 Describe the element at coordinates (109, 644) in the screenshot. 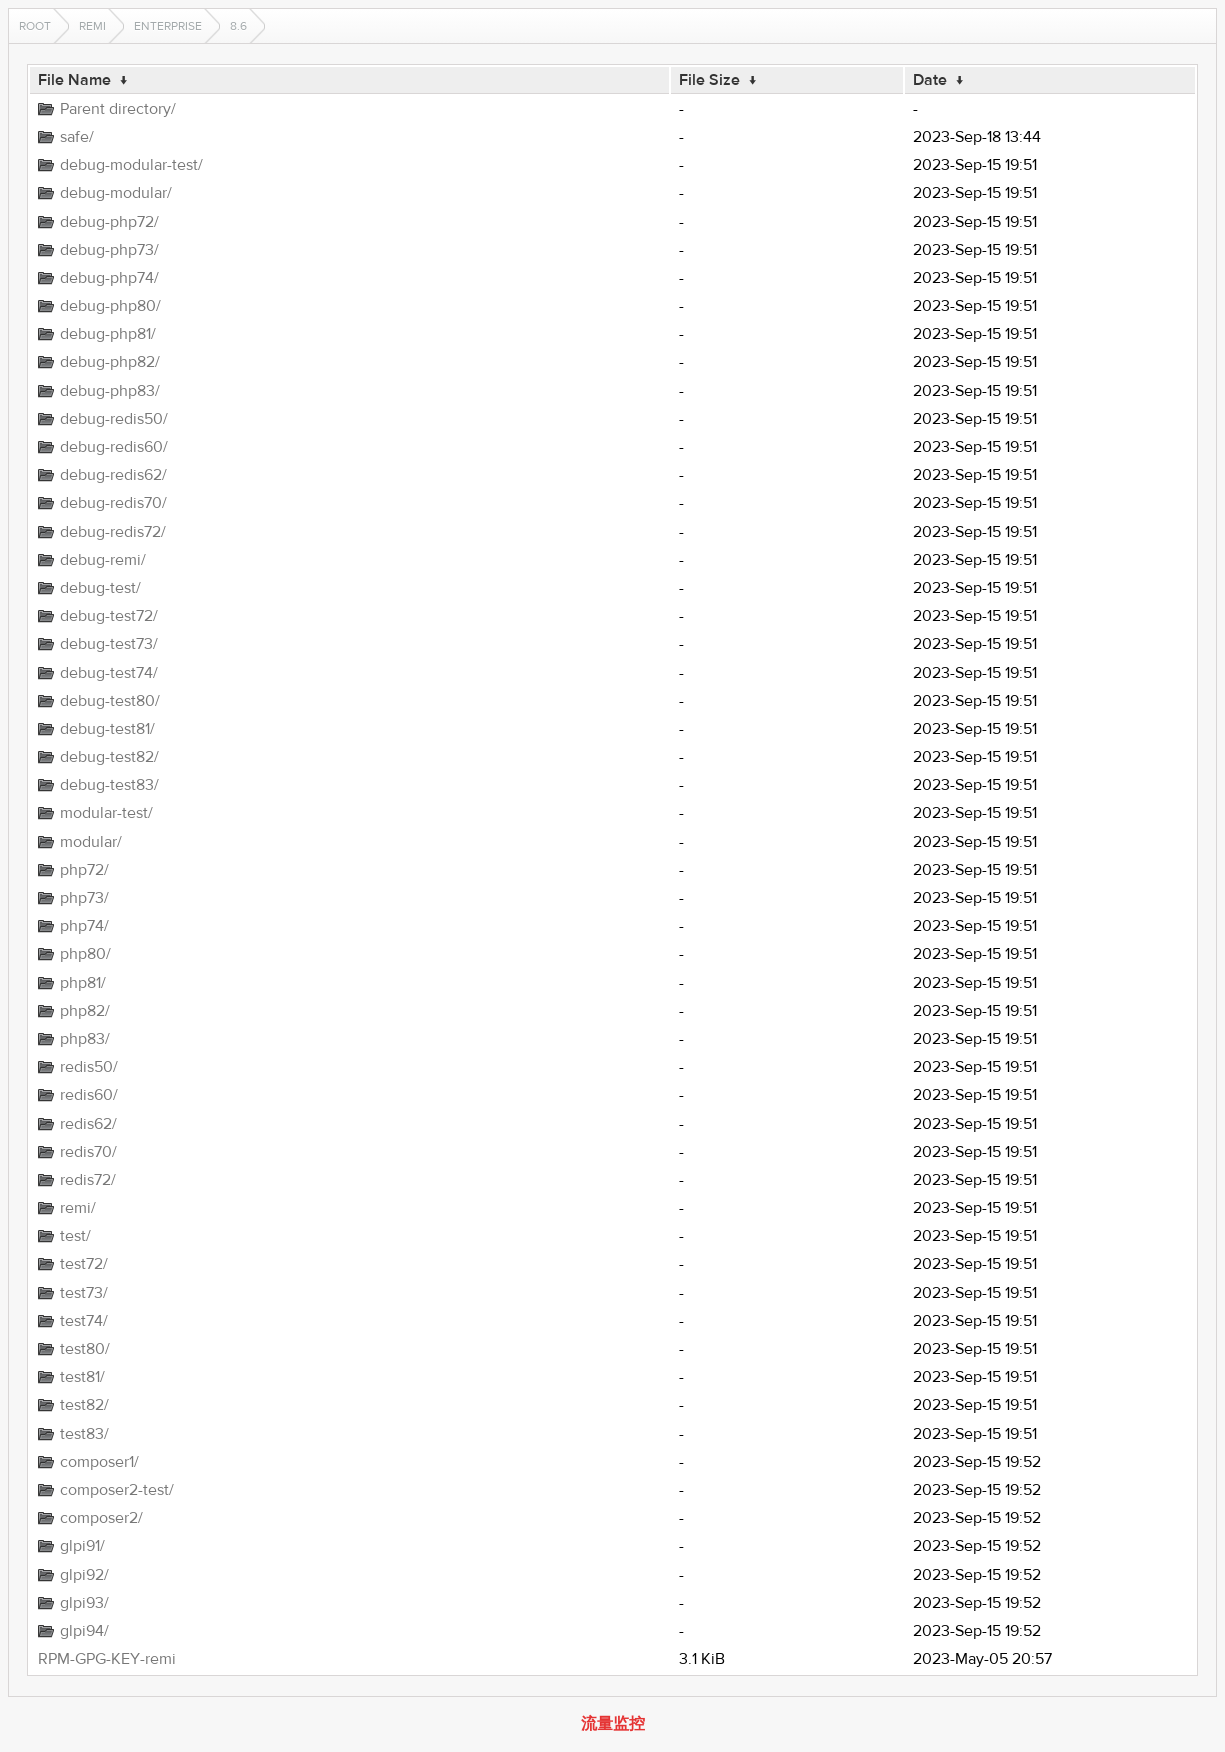

I see `debug-test73/` at that location.